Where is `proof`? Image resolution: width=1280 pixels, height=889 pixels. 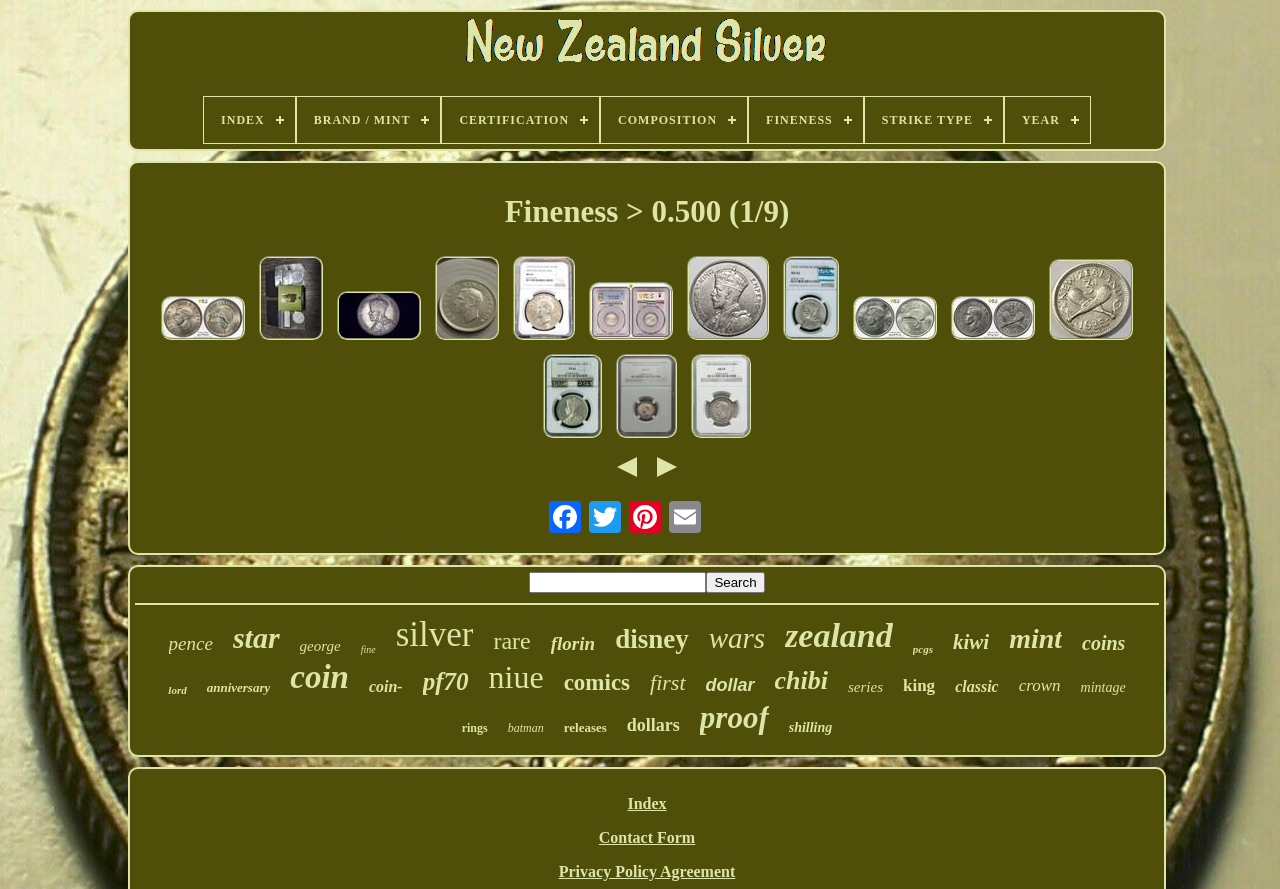 proof is located at coordinates (734, 717).